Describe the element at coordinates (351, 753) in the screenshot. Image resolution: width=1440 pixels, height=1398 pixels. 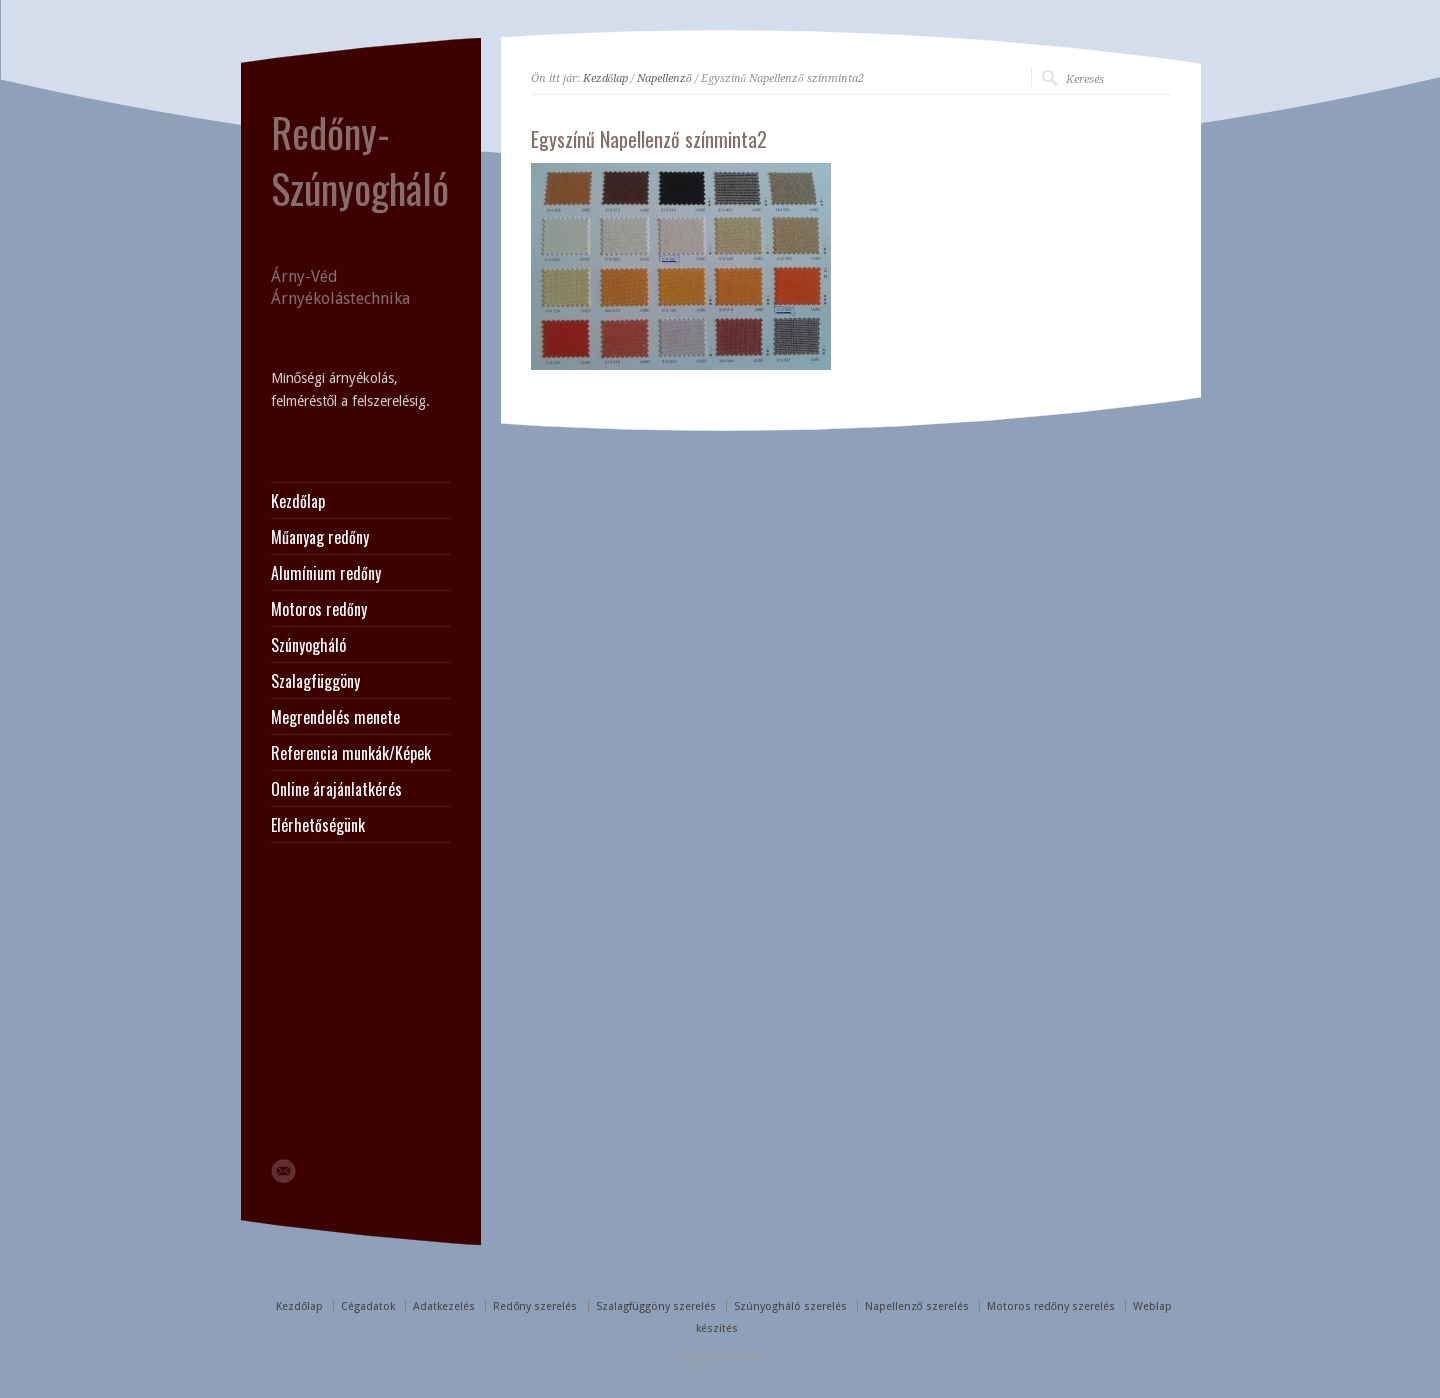
I see `Referencia munkák/Képek` at that location.